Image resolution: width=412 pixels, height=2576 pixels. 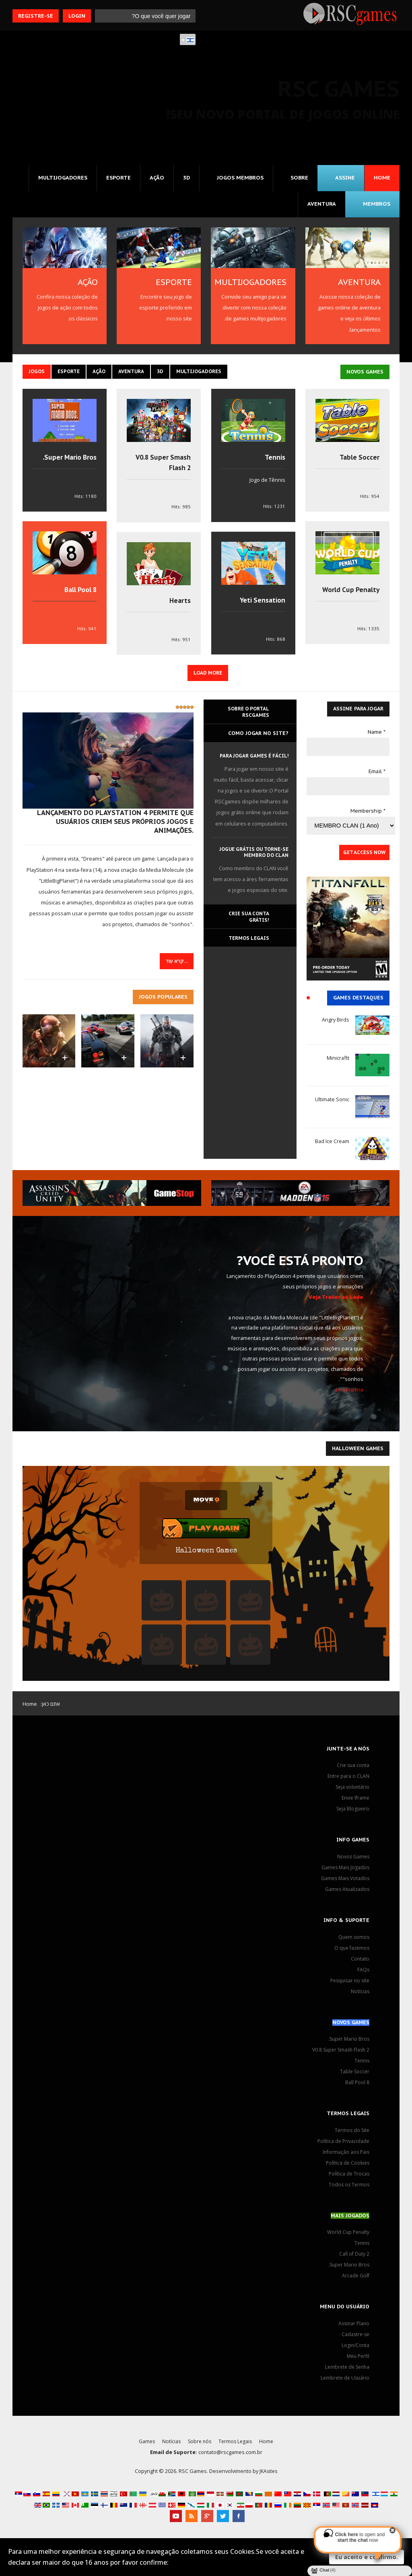 What do you see at coordinates (321, 208) in the screenshot?
I see `Aventura` at bounding box center [321, 208].